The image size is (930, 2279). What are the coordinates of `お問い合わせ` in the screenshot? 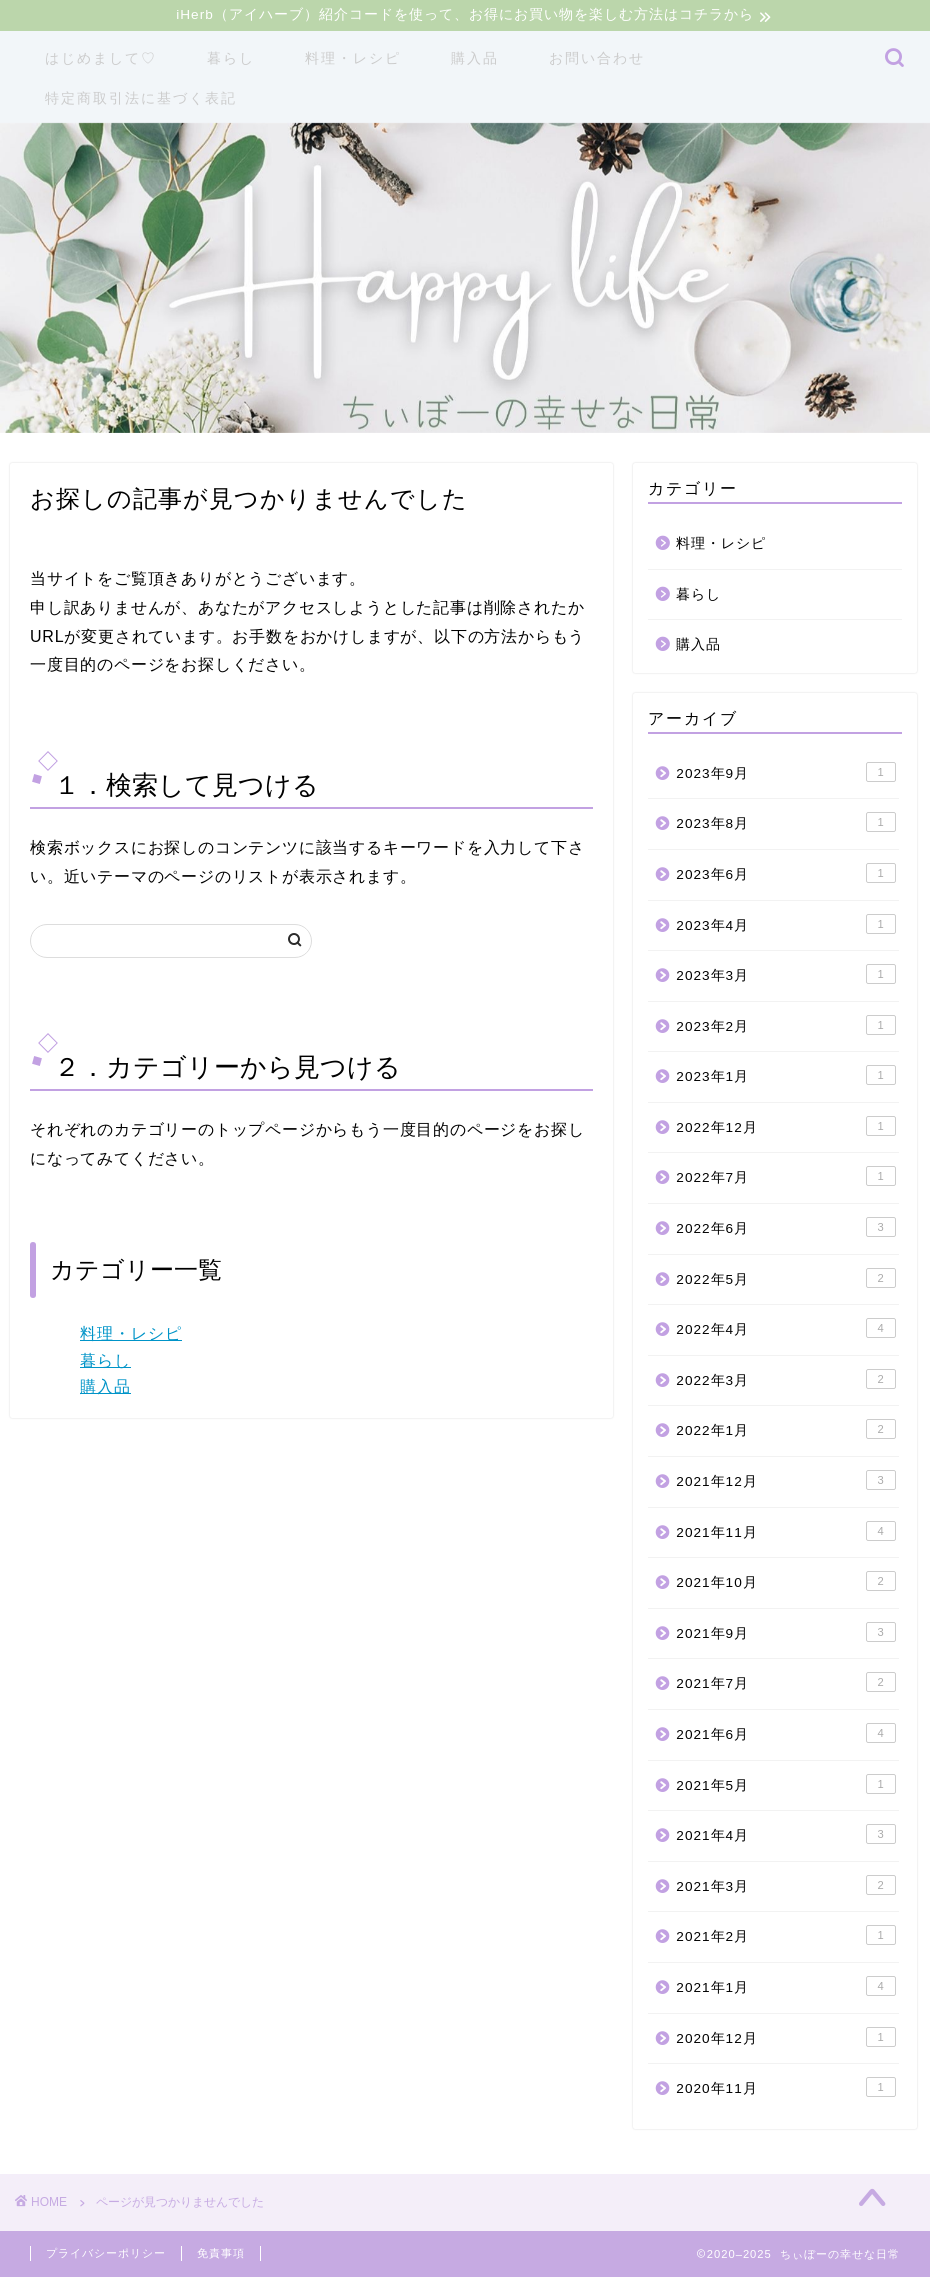 It's located at (597, 60).